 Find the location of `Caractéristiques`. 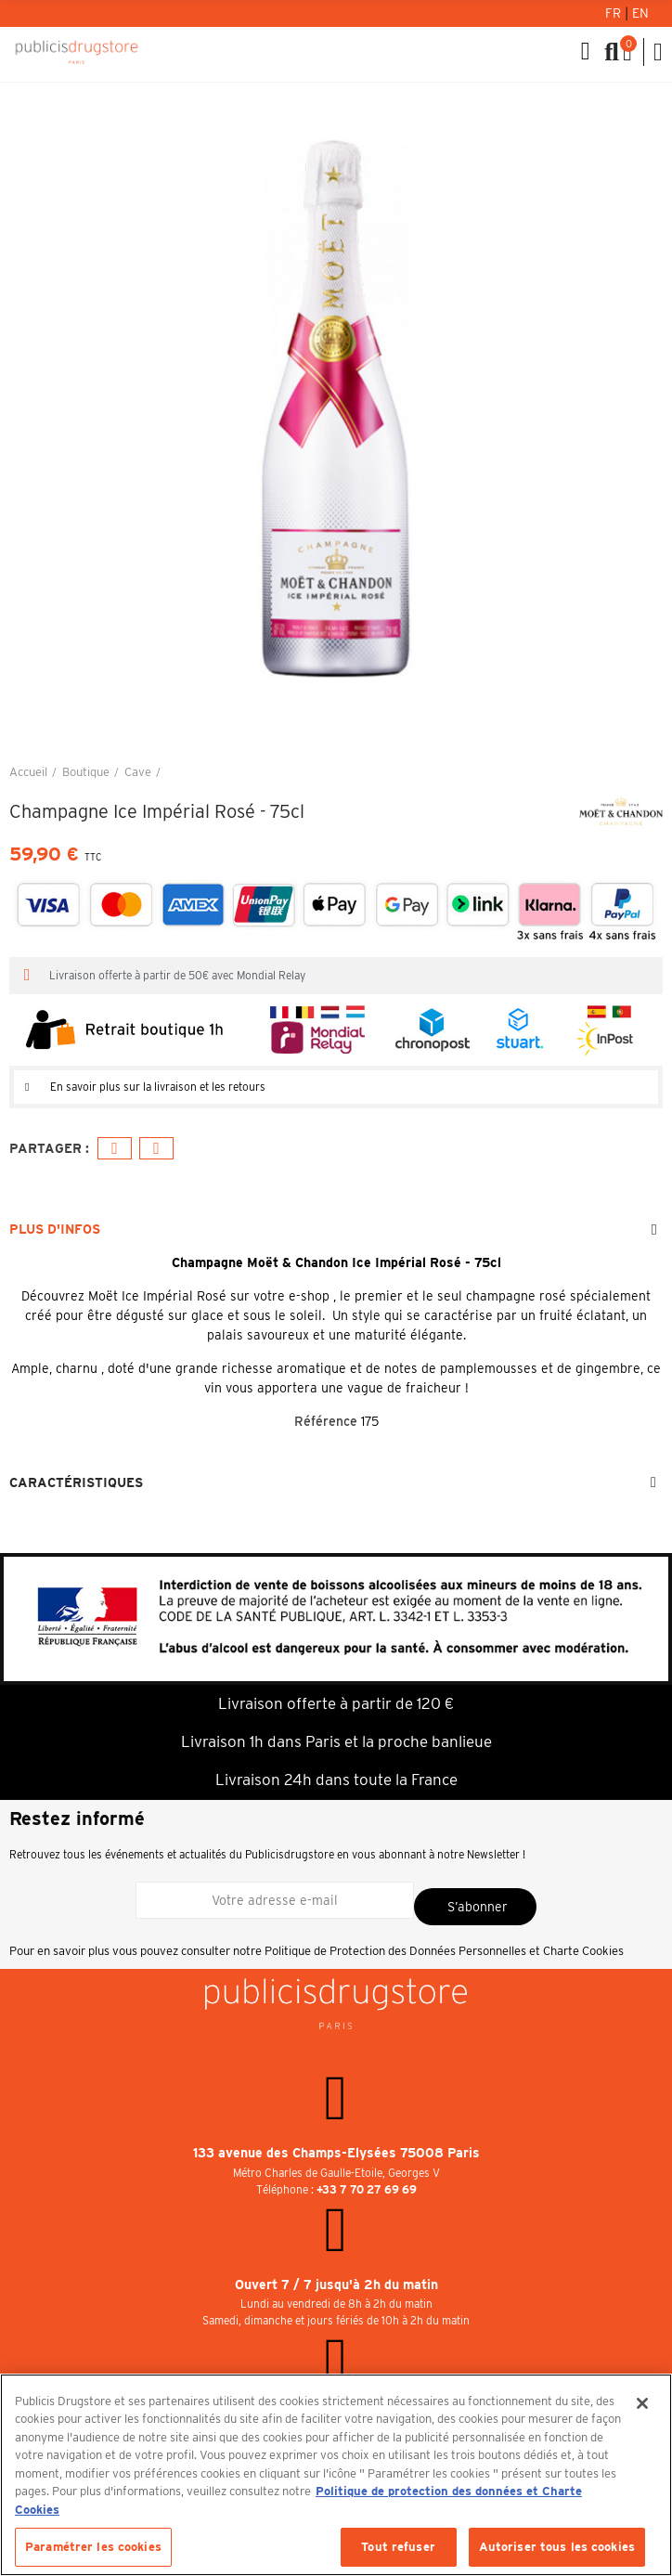

Caractéristiques is located at coordinates (76, 1482).